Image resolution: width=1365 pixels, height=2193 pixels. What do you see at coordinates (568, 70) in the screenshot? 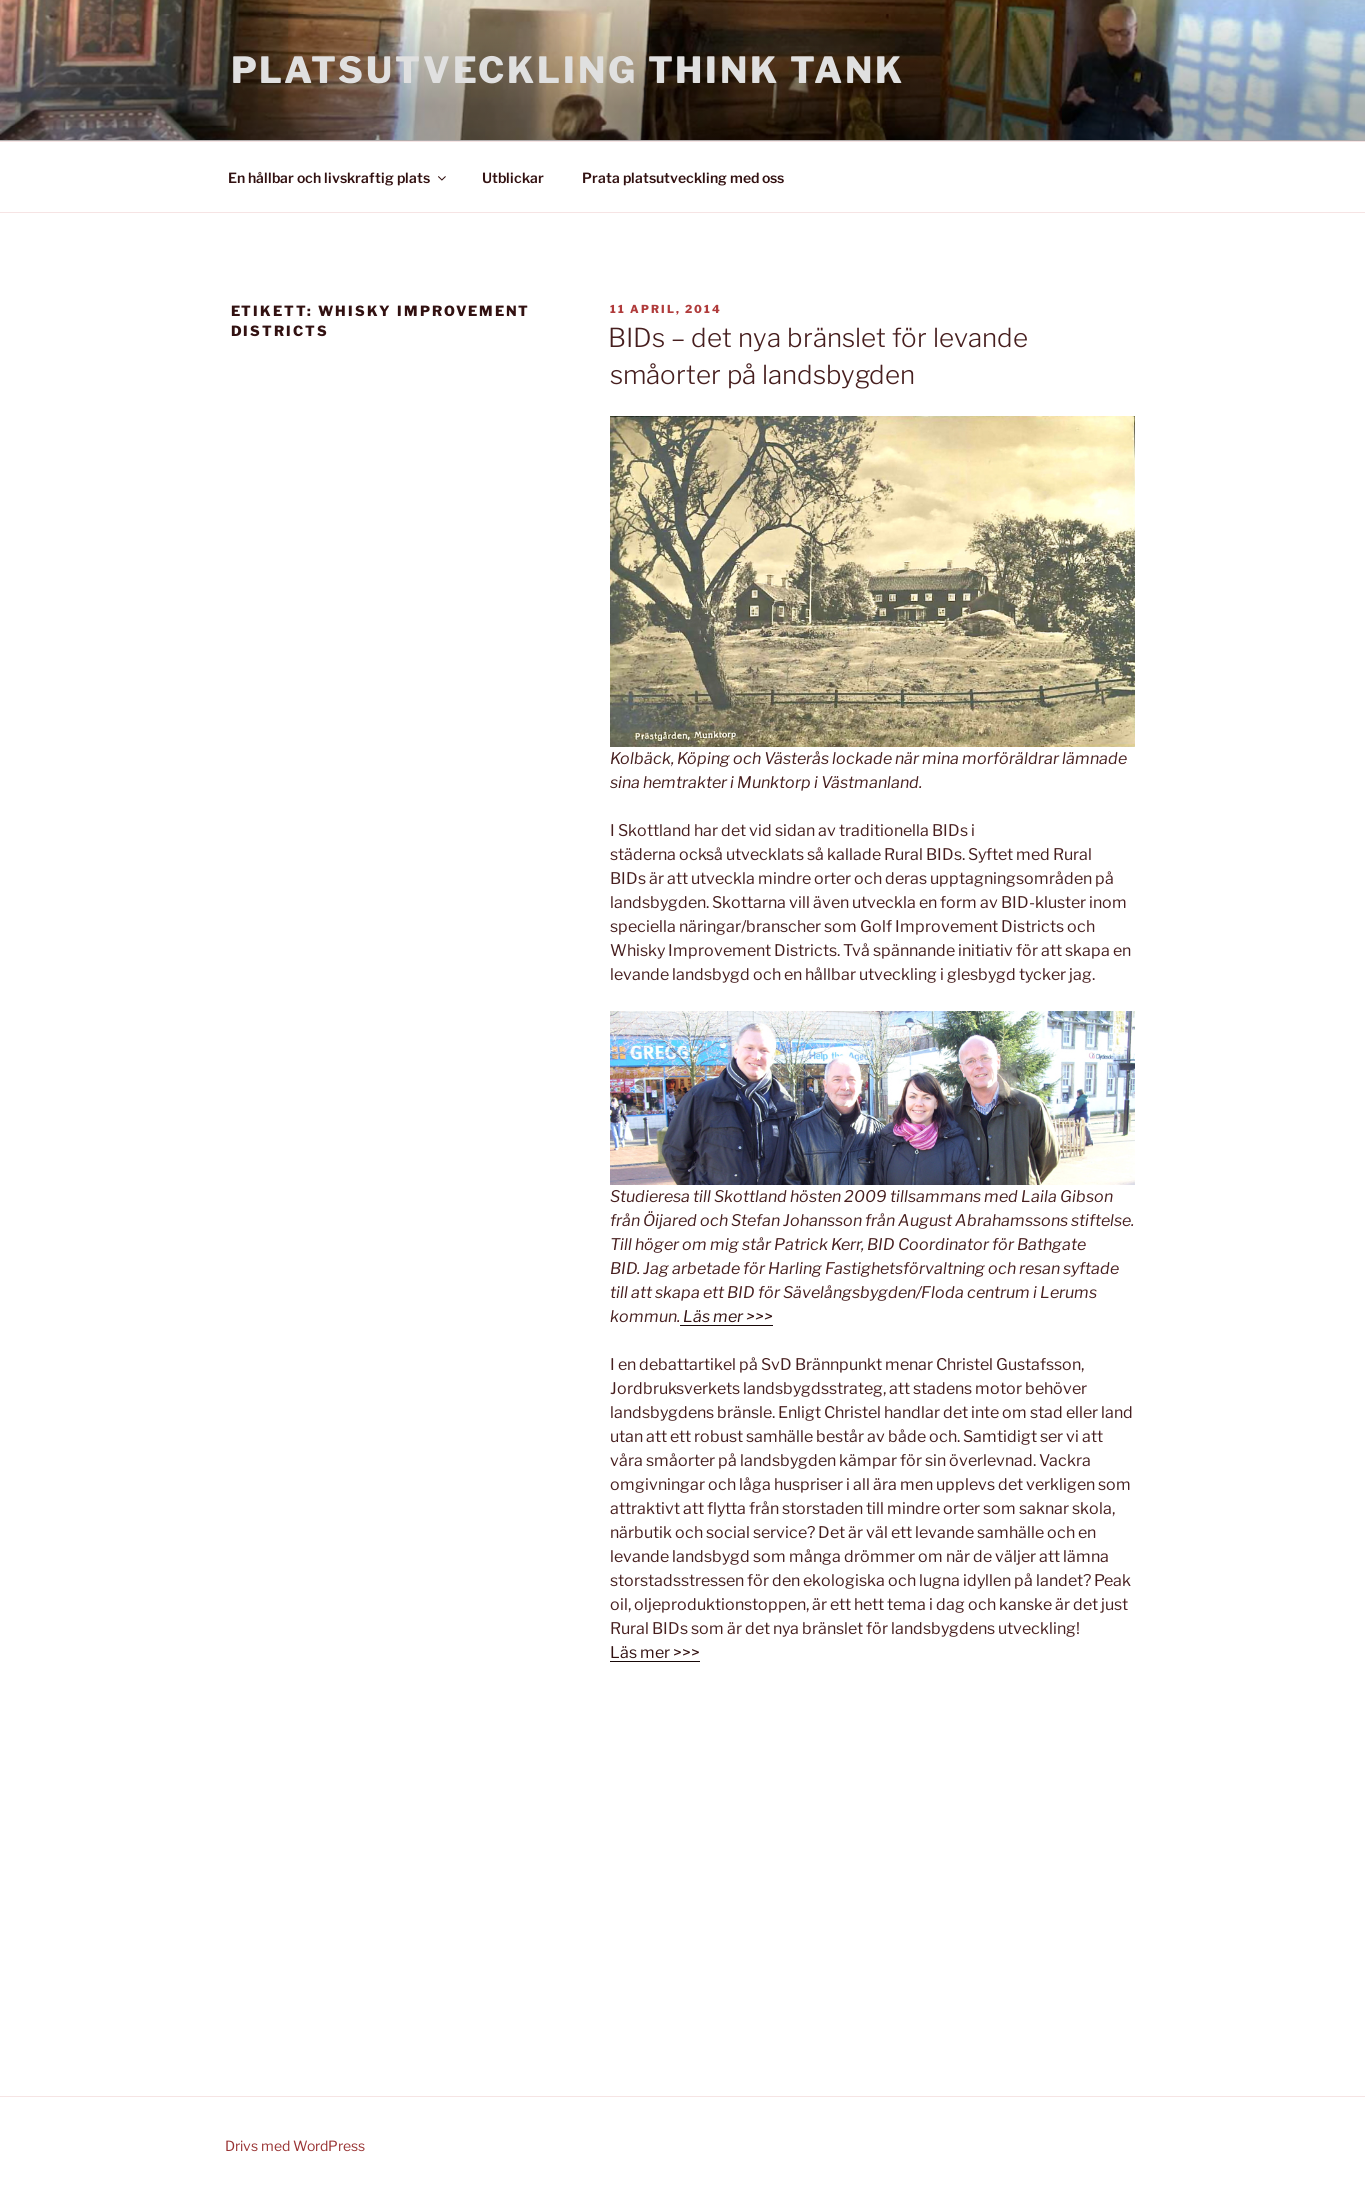
I see `Platsutveckling Think Tank` at bounding box center [568, 70].